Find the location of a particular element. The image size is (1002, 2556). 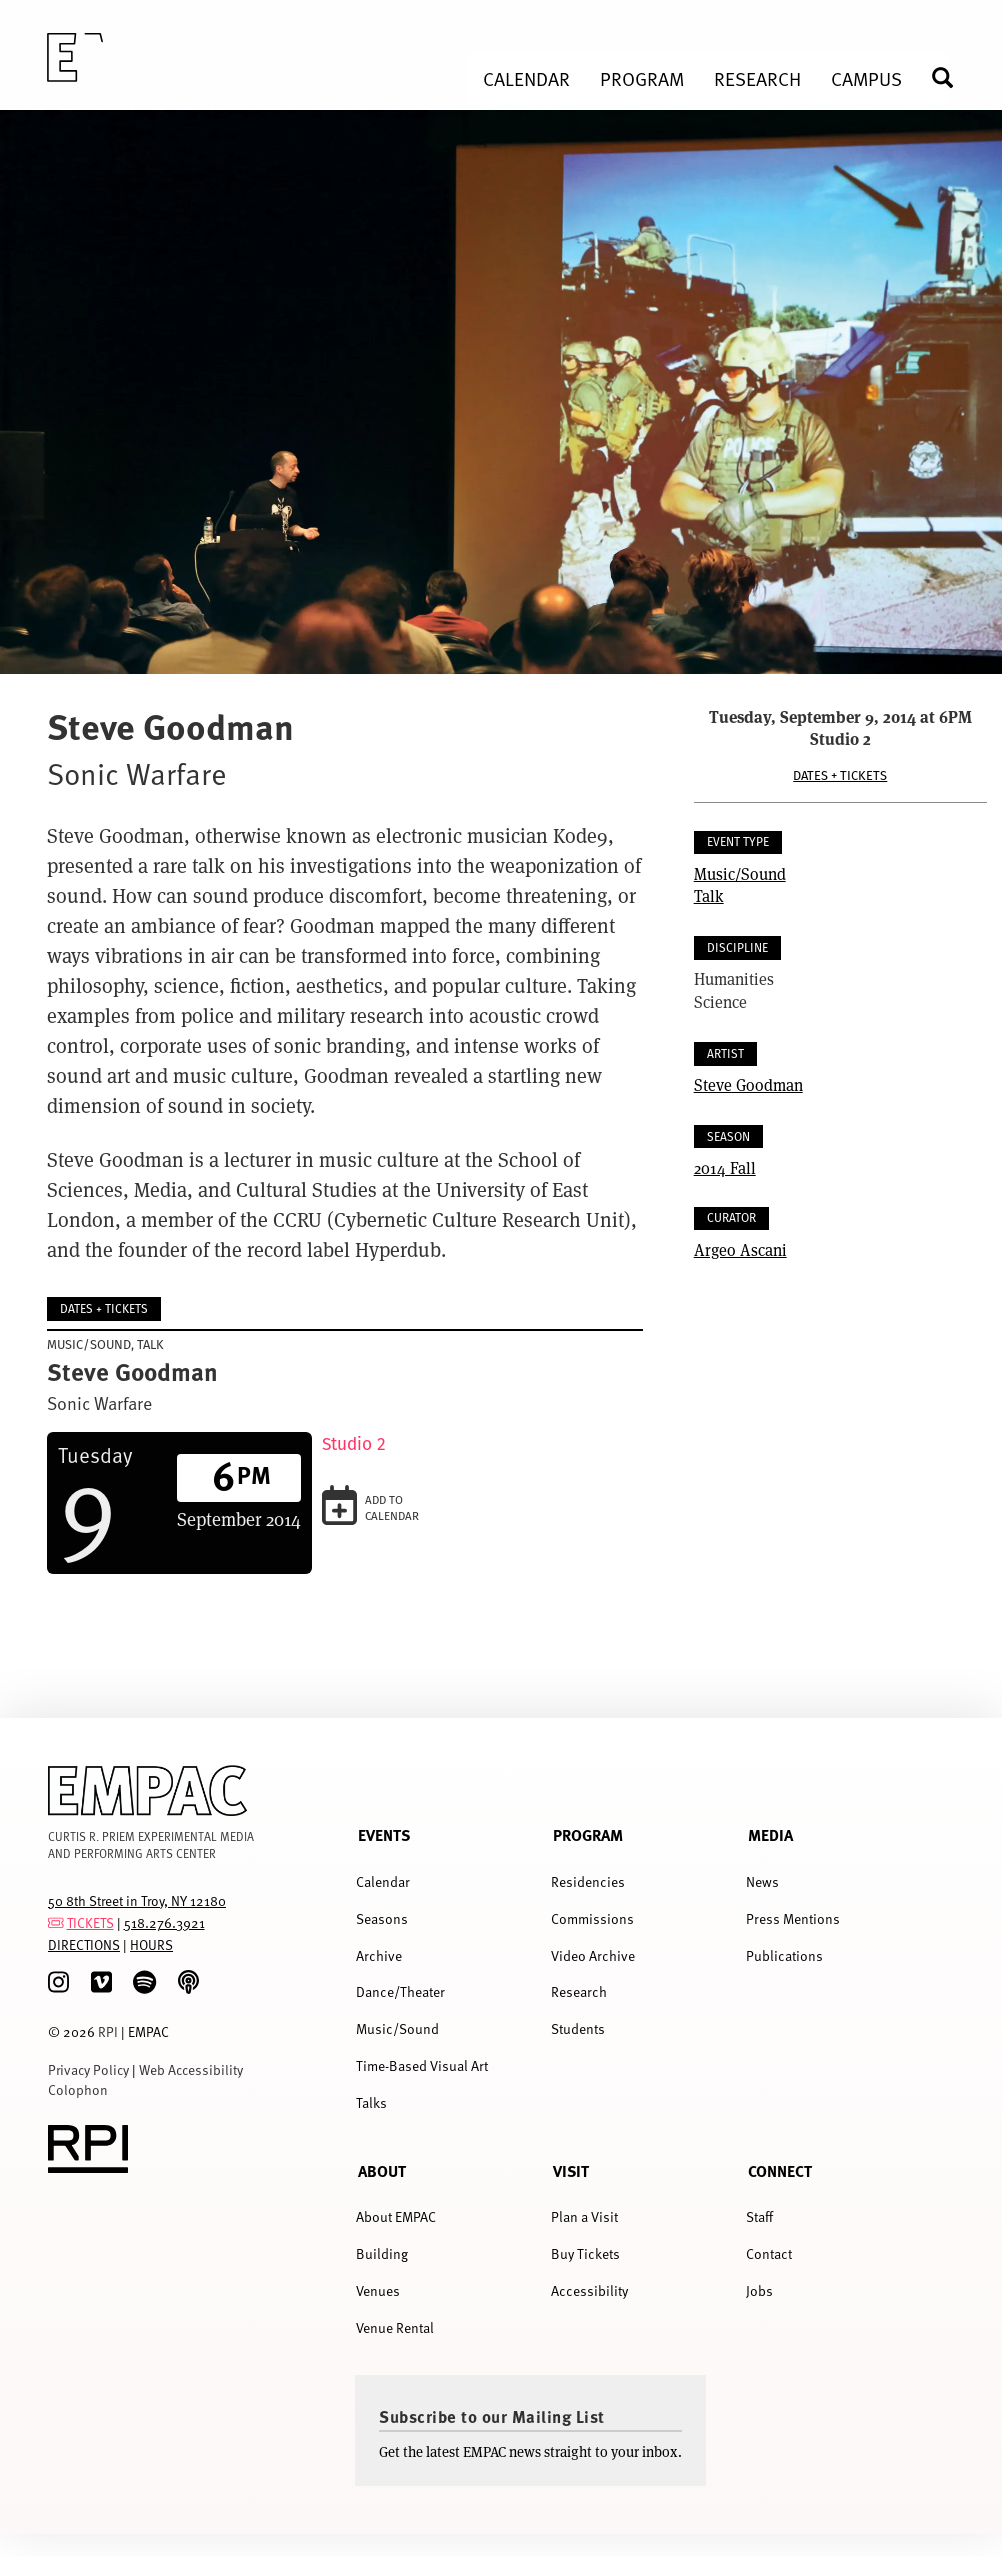

Privacy Policy is located at coordinates (88, 2069).